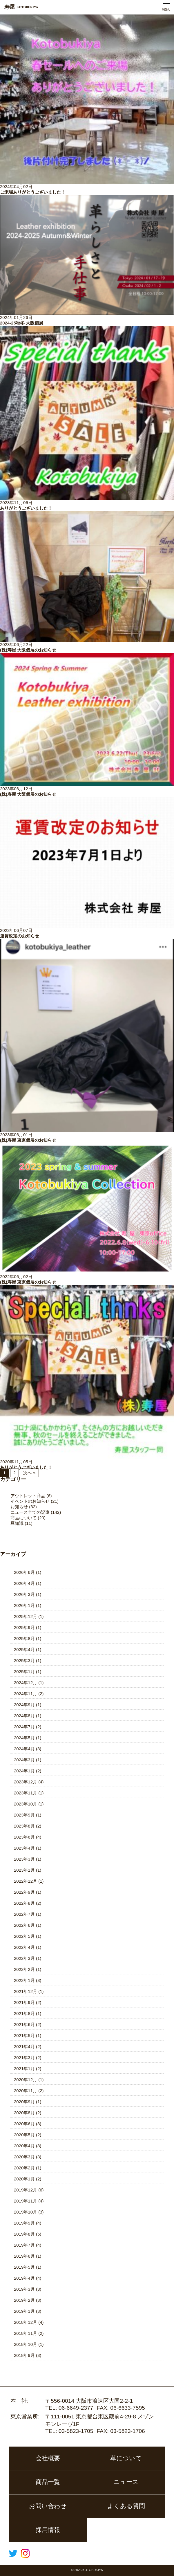 The image size is (174, 2576). I want to click on 2023年9月, so click(24, 1814).